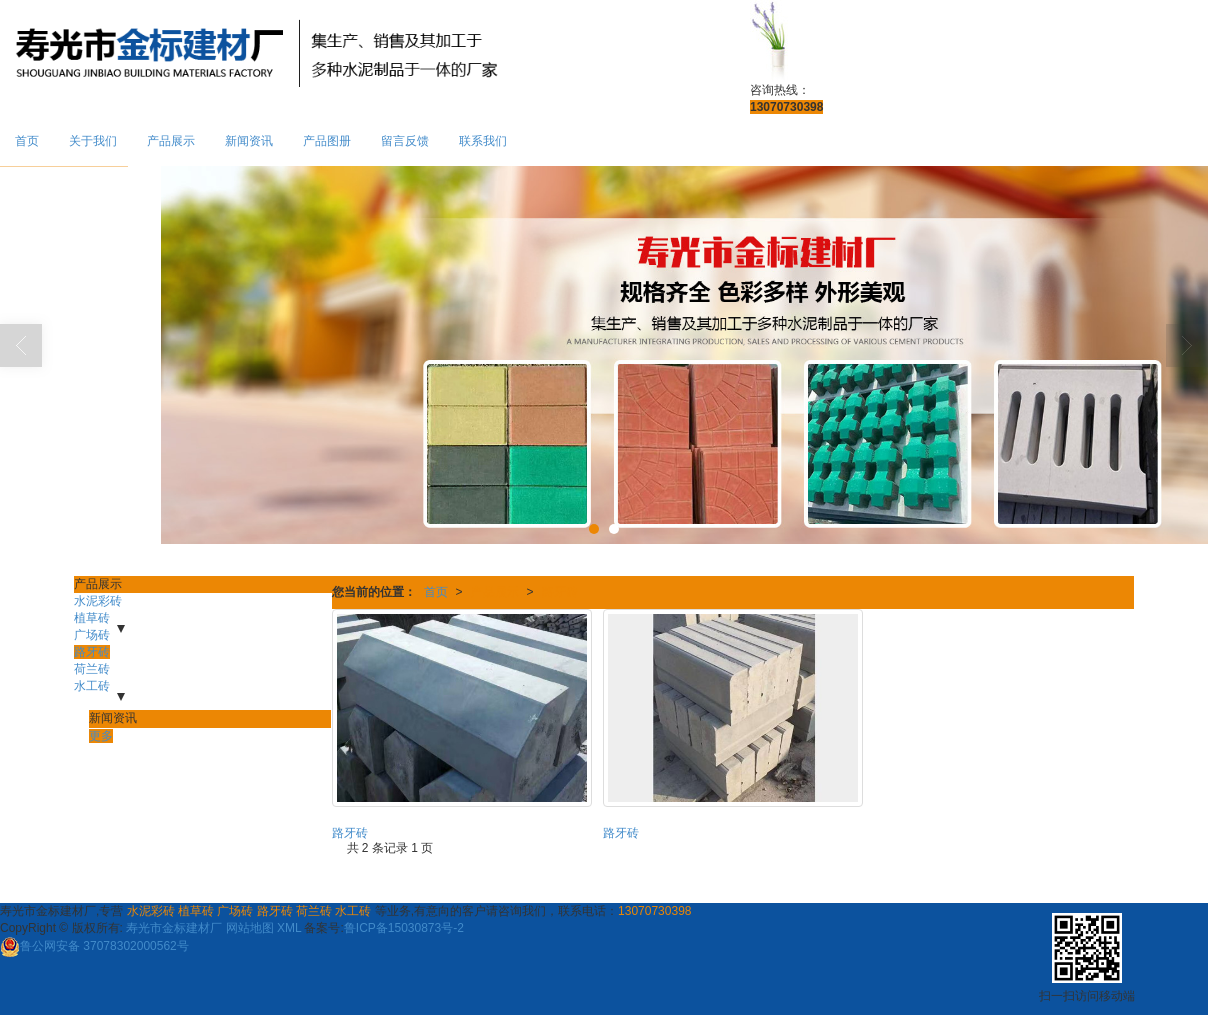  Describe the element at coordinates (483, 141) in the screenshot. I see `联系我们` at that location.